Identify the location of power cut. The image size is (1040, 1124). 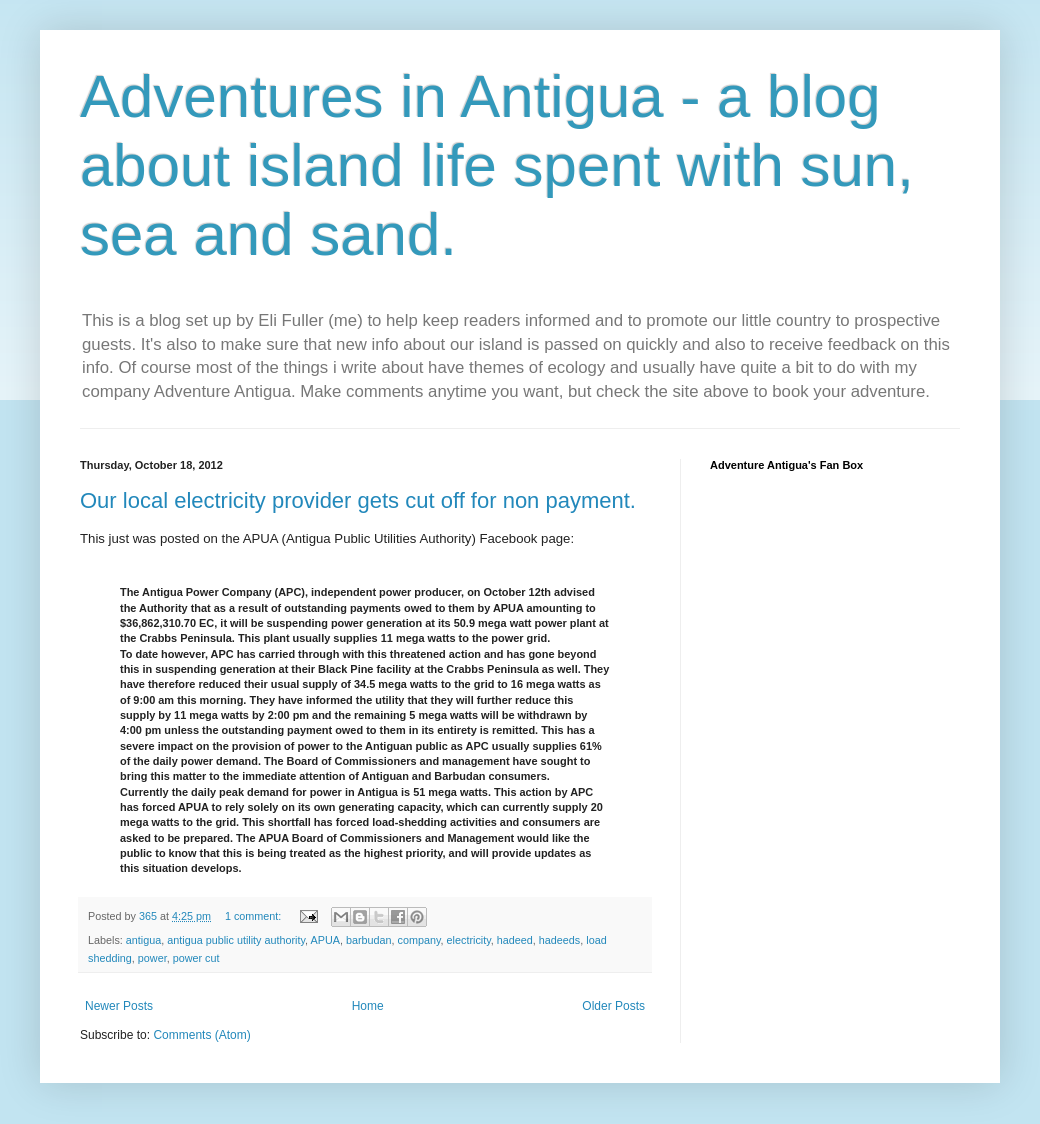
(196, 958).